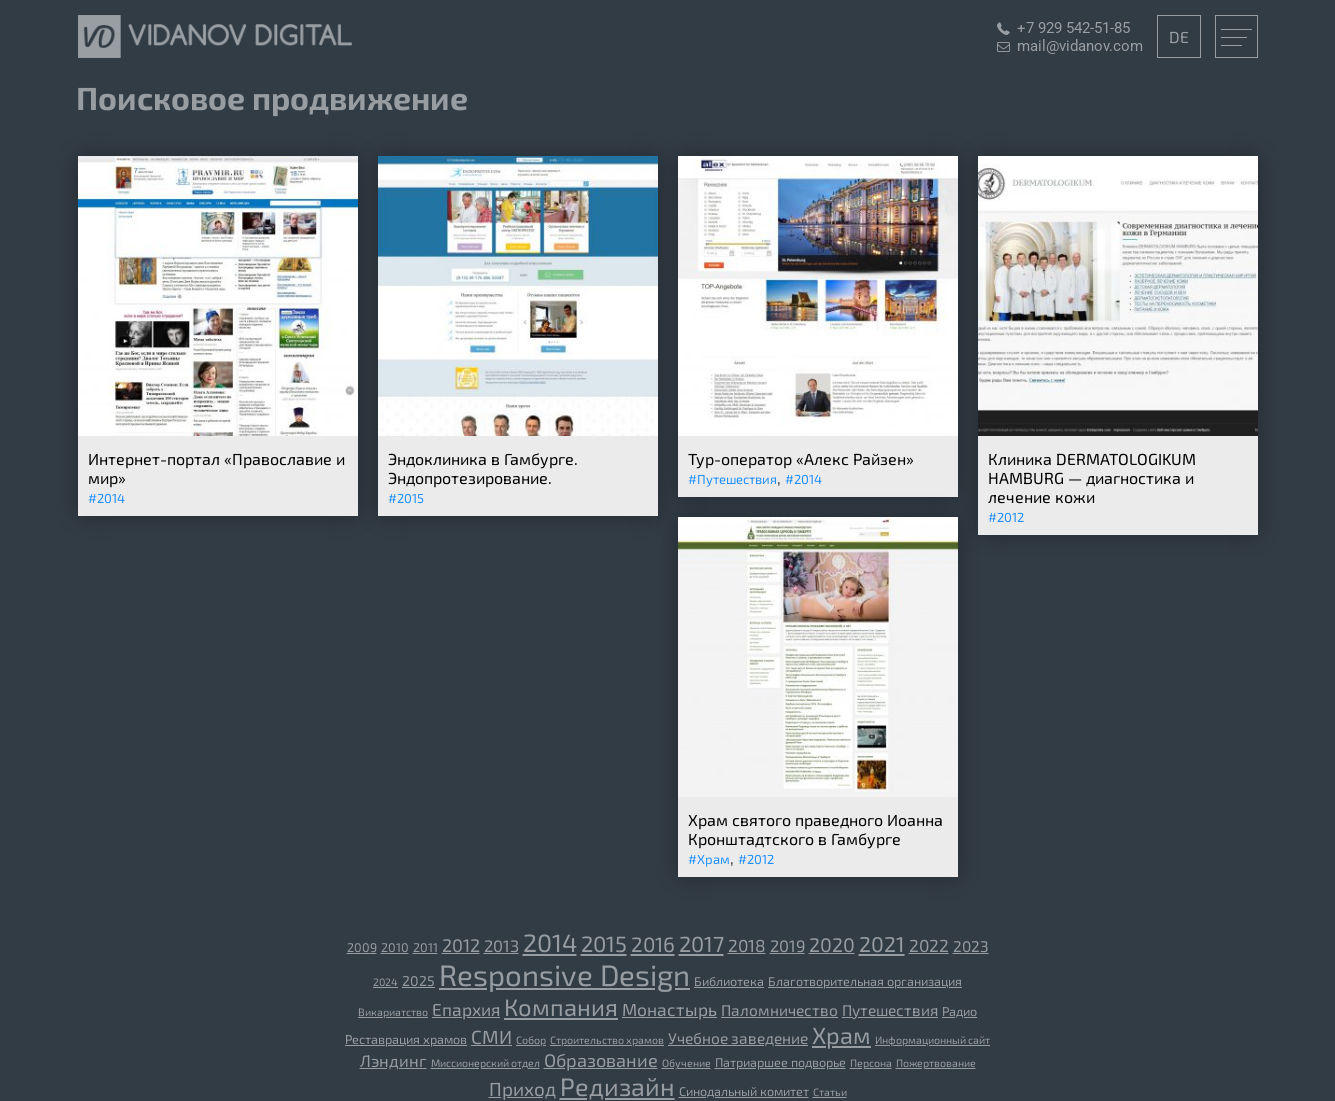 This screenshot has height=1101, width=1335. Describe the element at coordinates (801, 458) in the screenshot. I see `Тур-оператор «Алекс Райзен»` at that location.